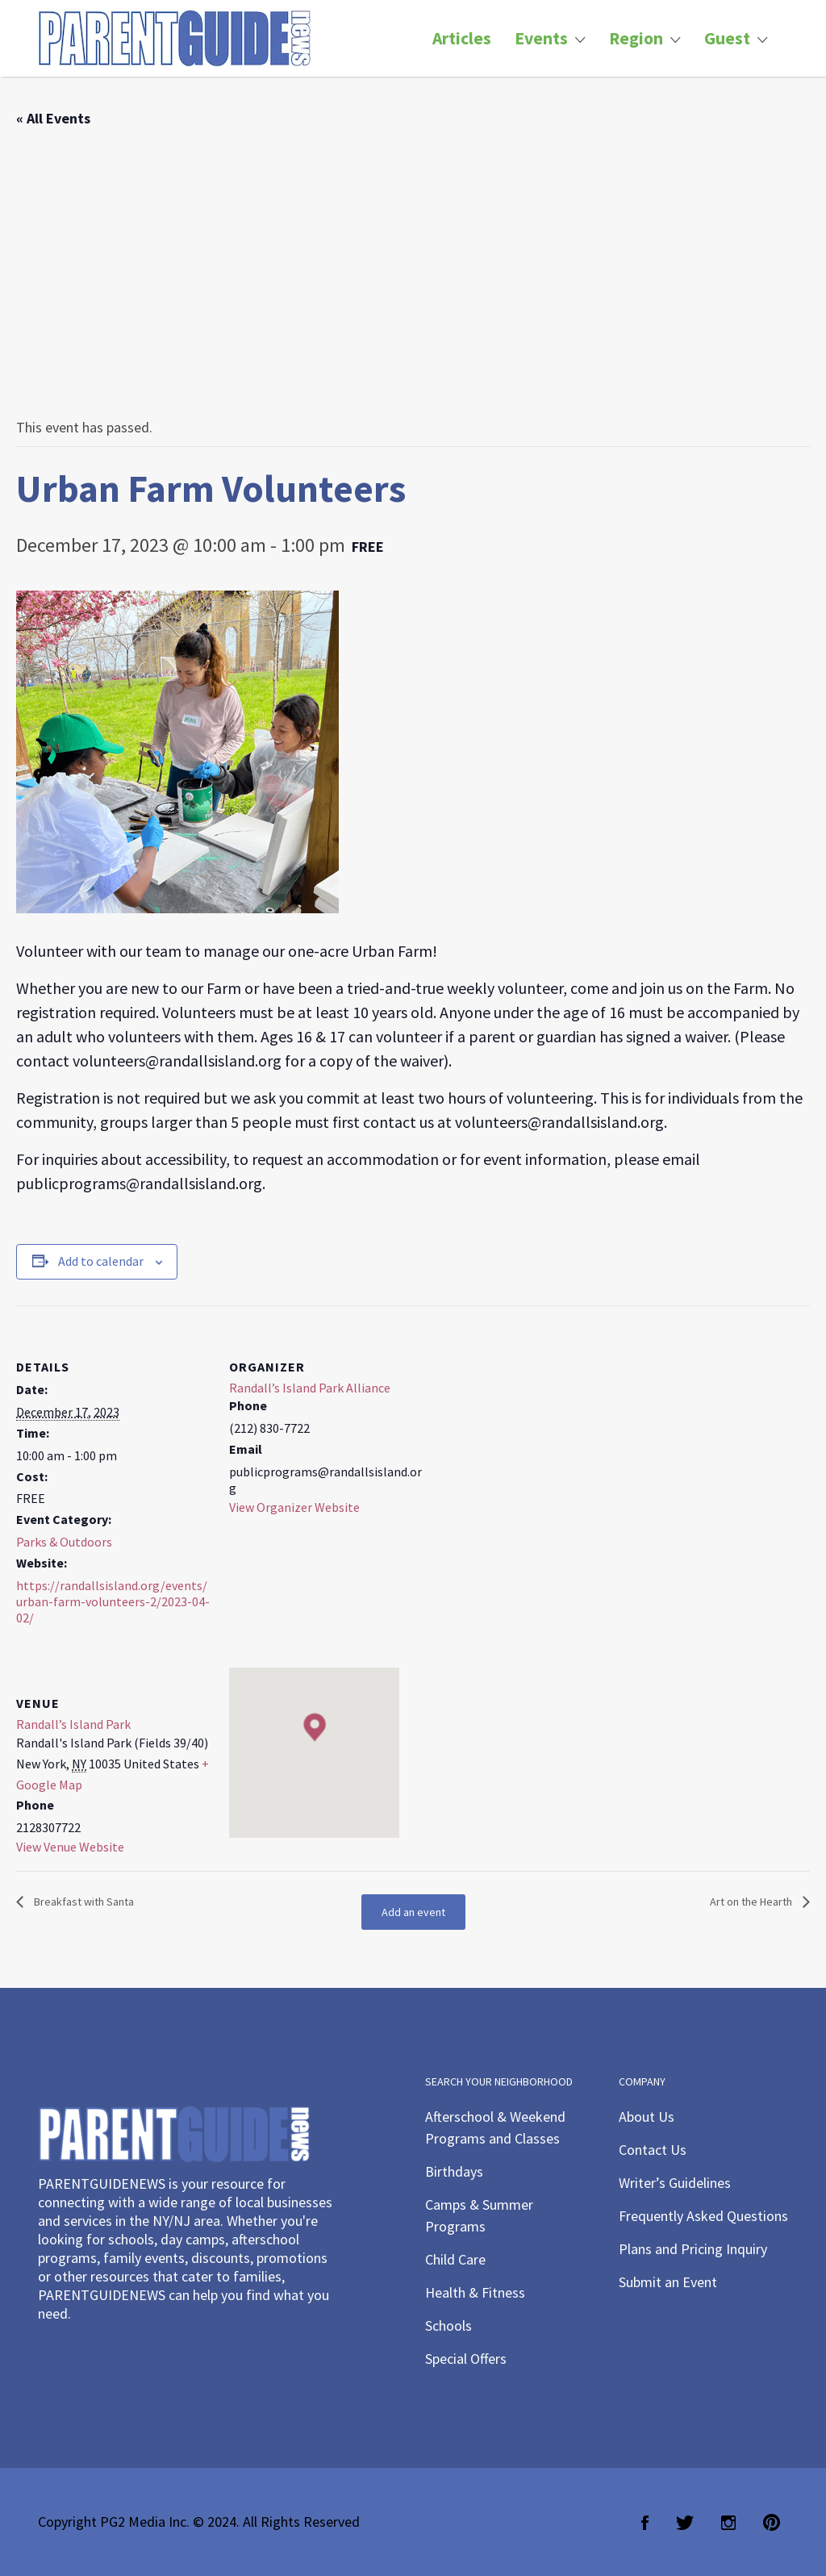 Image resolution: width=826 pixels, height=2576 pixels. Describe the element at coordinates (727, 38) in the screenshot. I see `Guest` at that location.